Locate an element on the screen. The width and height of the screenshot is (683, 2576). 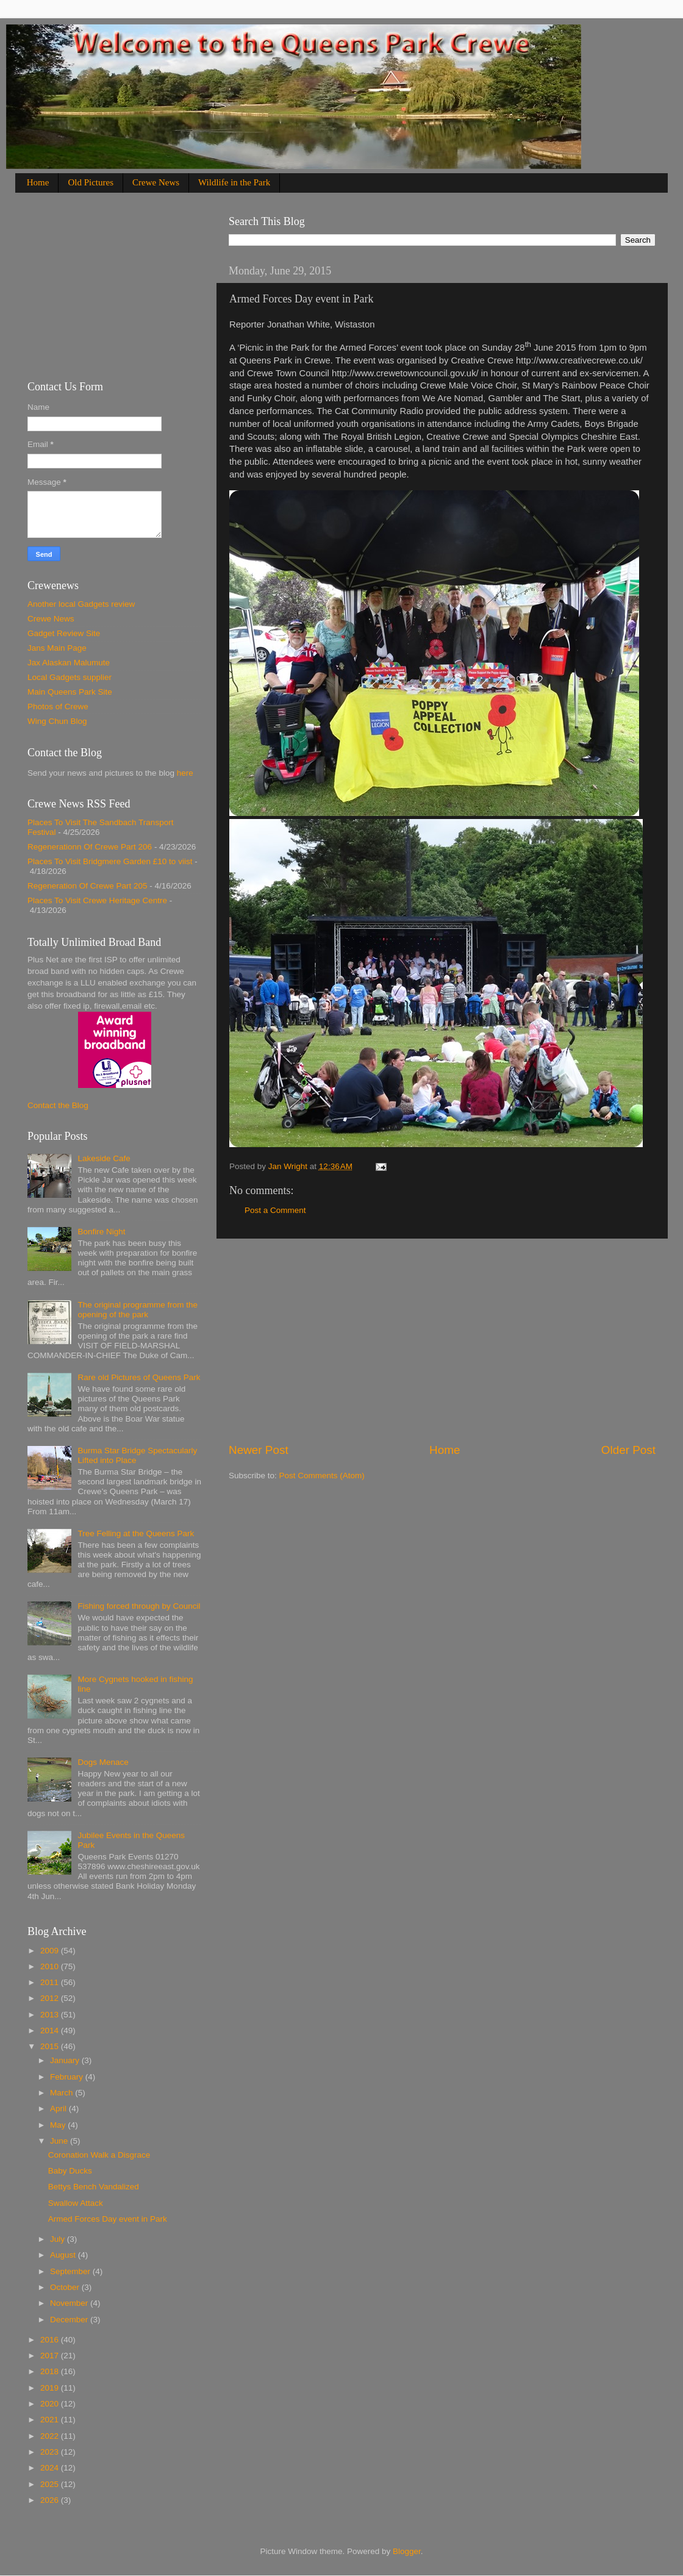
Regenerationn Of Crewe Part 206 is located at coordinates (89, 846).